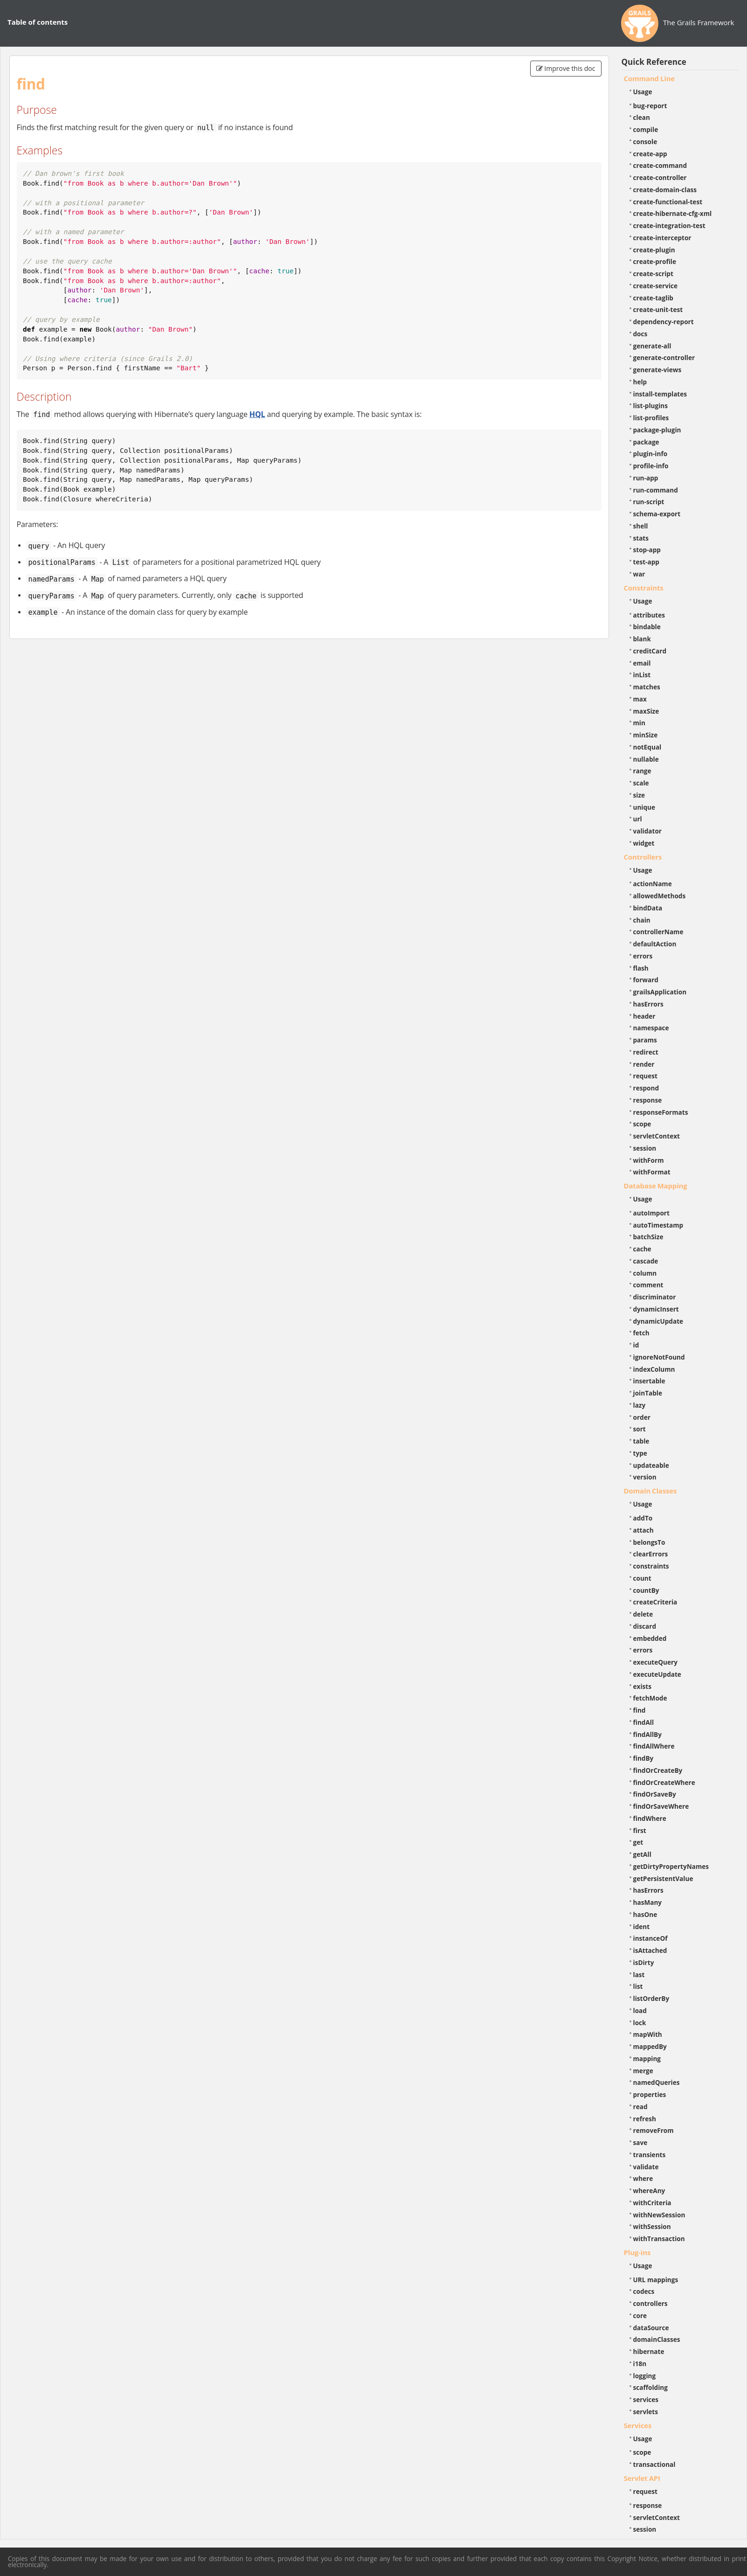  What do you see at coordinates (650, 650) in the screenshot?
I see `creditCard` at bounding box center [650, 650].